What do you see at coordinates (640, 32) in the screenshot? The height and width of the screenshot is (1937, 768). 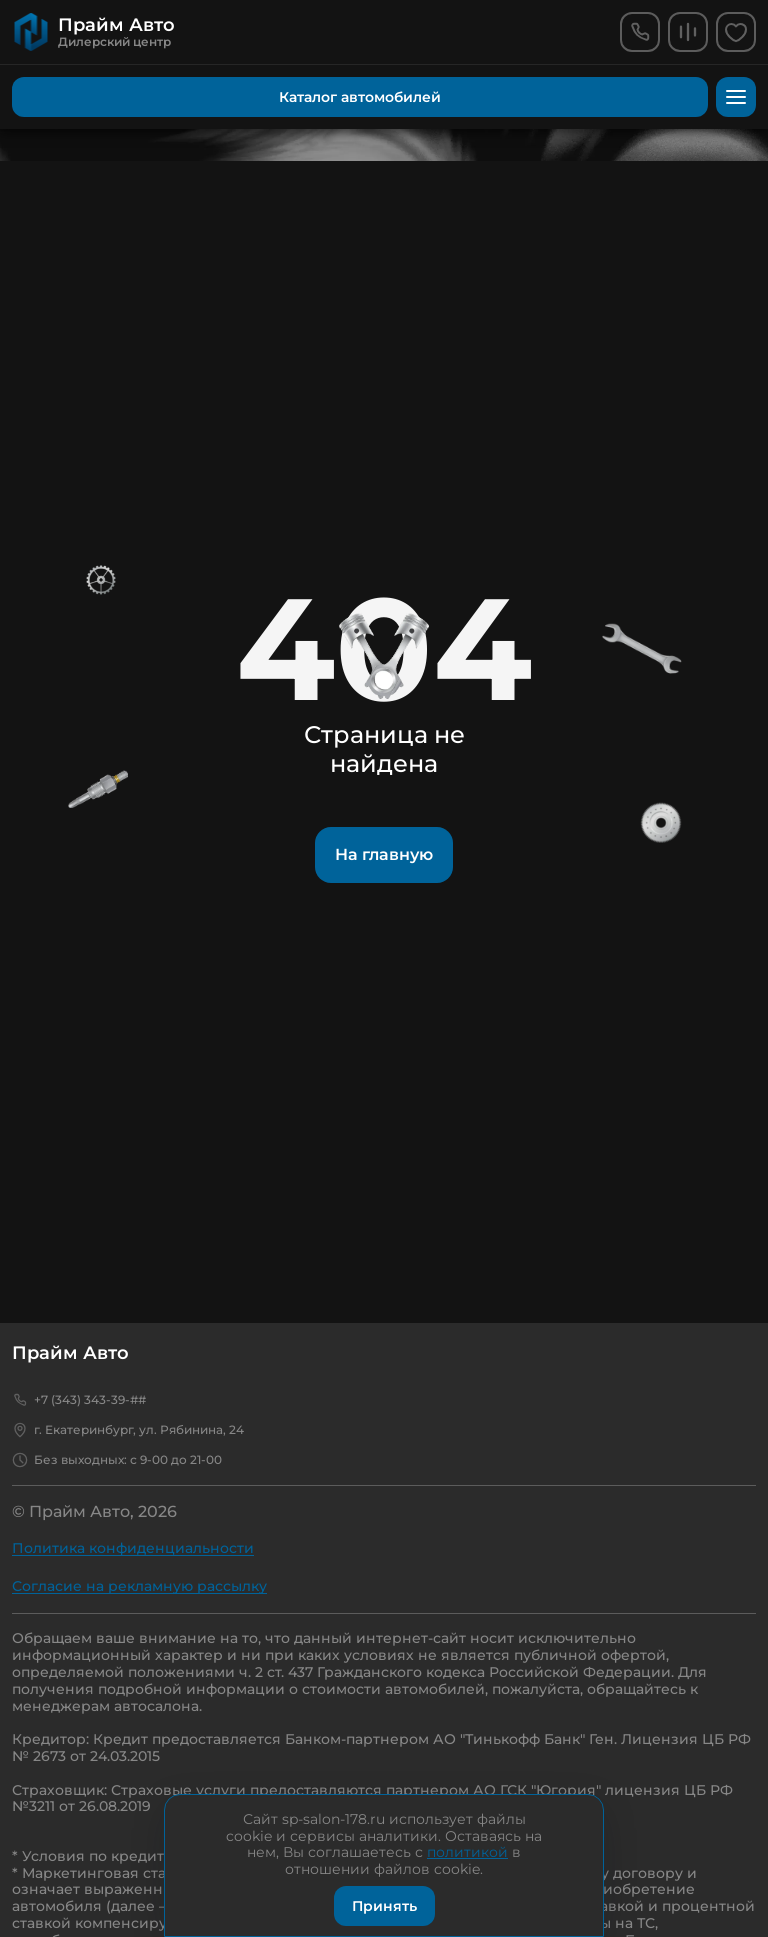 I see `[phone]` at bounding box center [640, 32].